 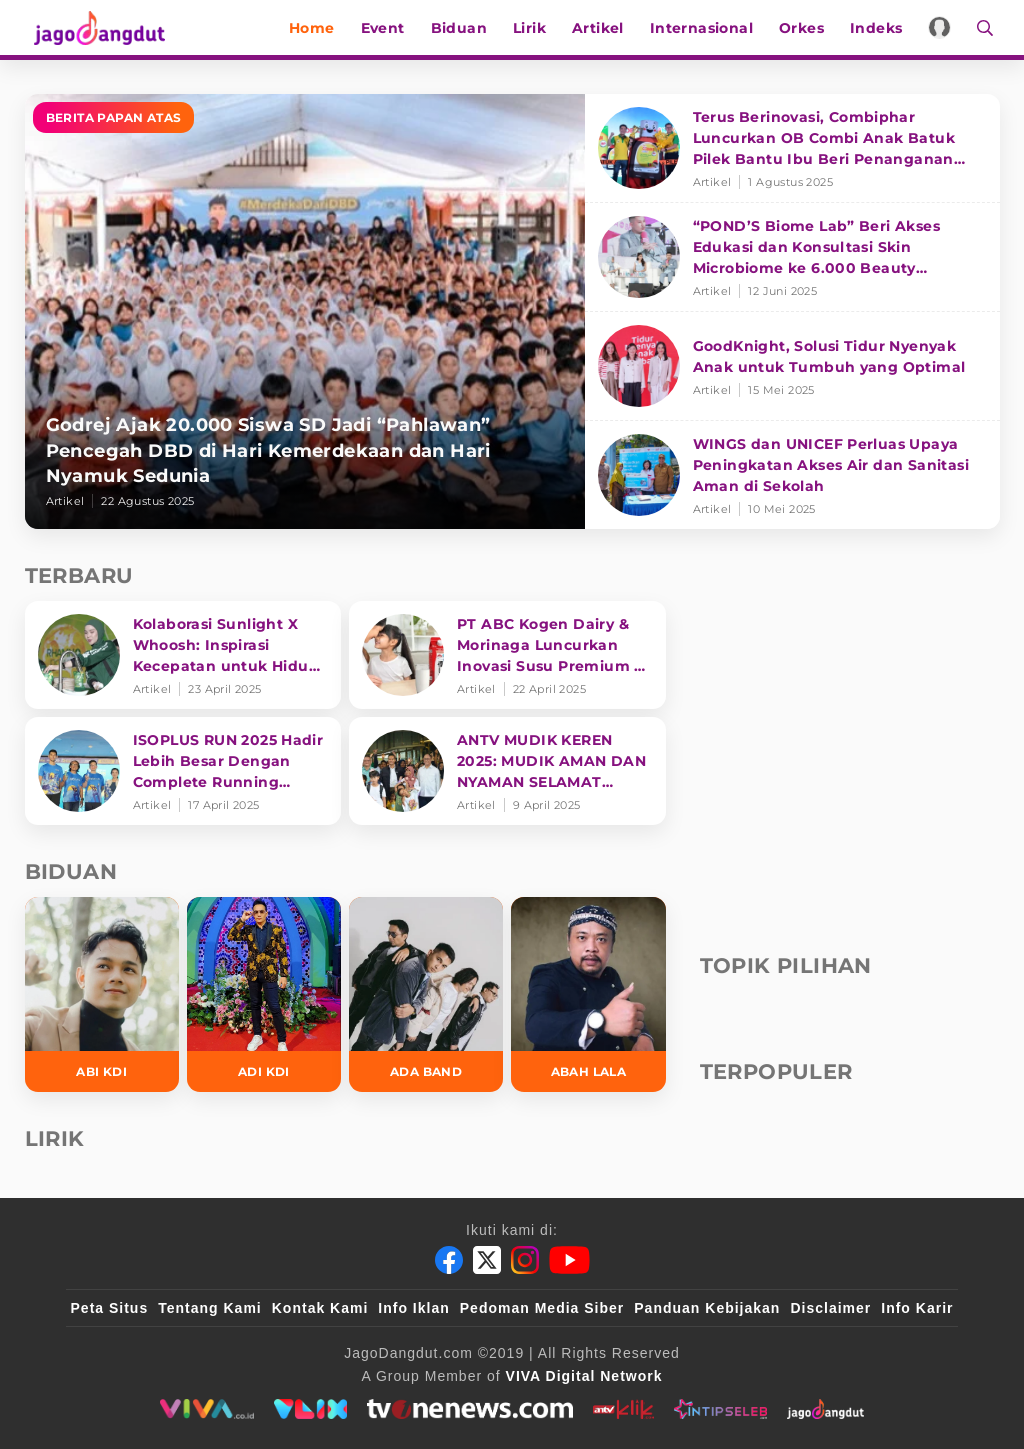 What do you see at coordinates (97, 27) in the screenshot?
I see `[Halaman Utama]` at bounding box center [97, 27].